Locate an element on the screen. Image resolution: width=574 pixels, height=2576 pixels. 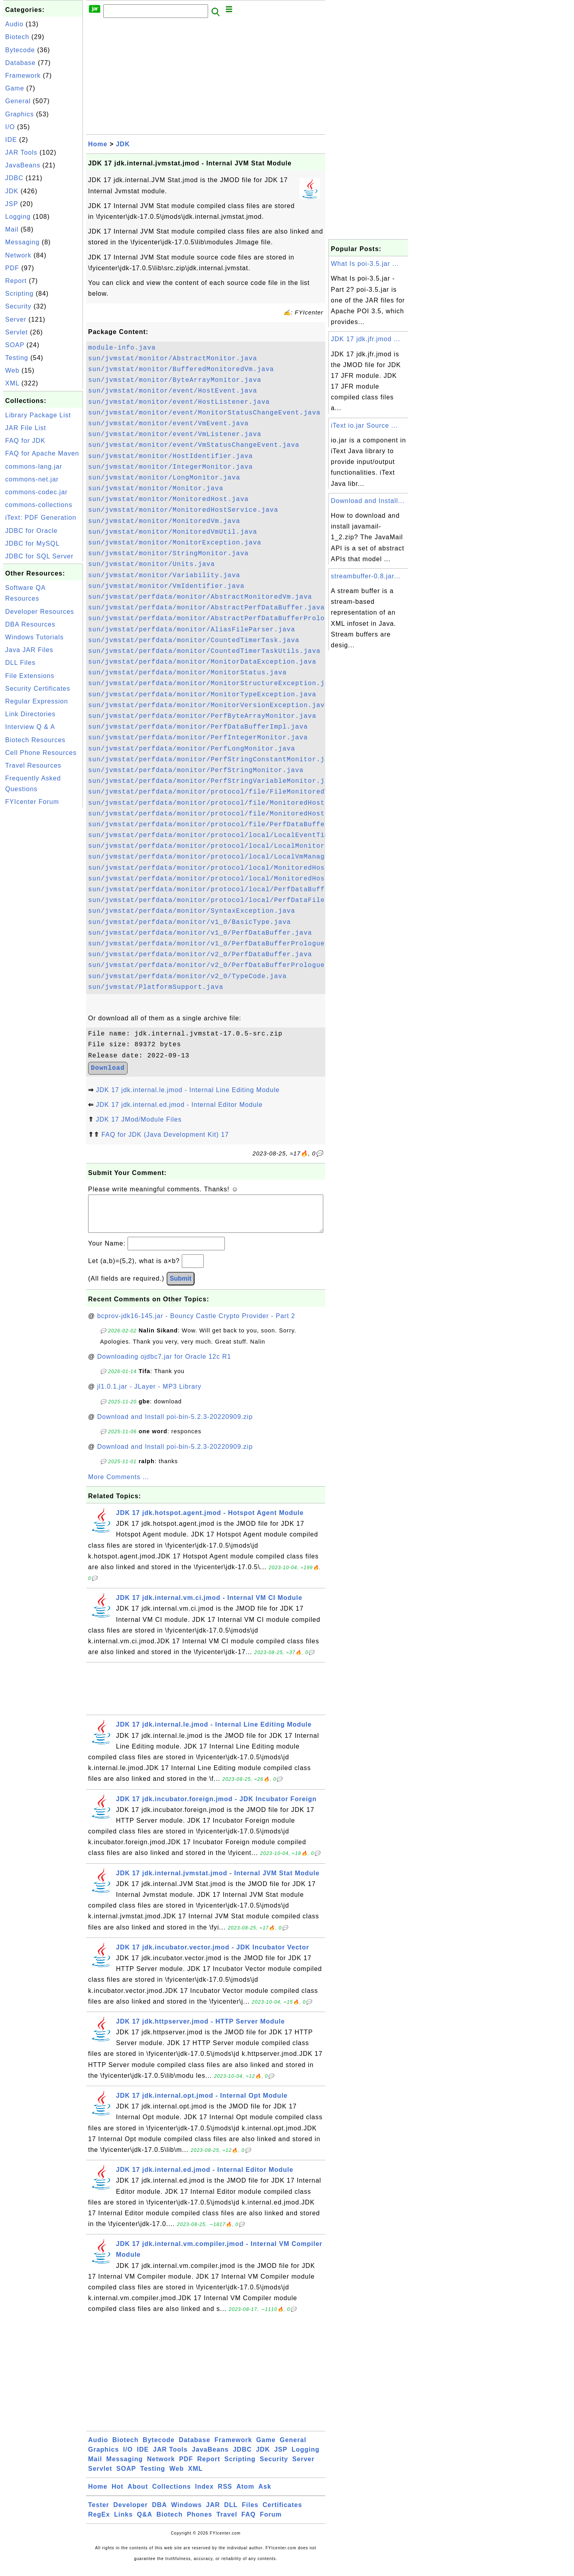
sun/jvmstat/monitor/Variability.java is located at coordinates (164, 575).